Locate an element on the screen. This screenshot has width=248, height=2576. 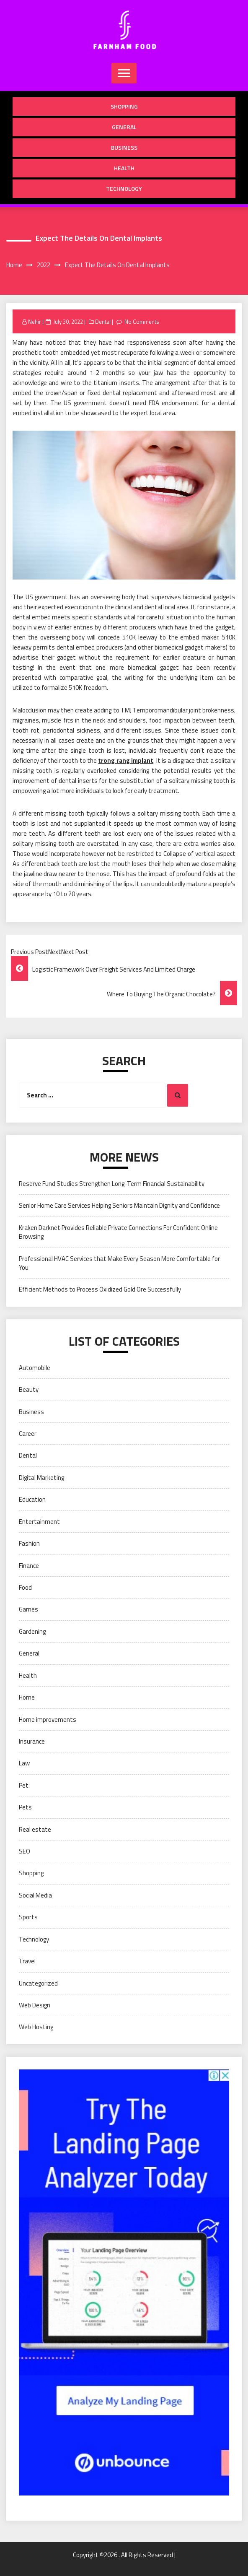
Law is located at coordinates (24, 1763).